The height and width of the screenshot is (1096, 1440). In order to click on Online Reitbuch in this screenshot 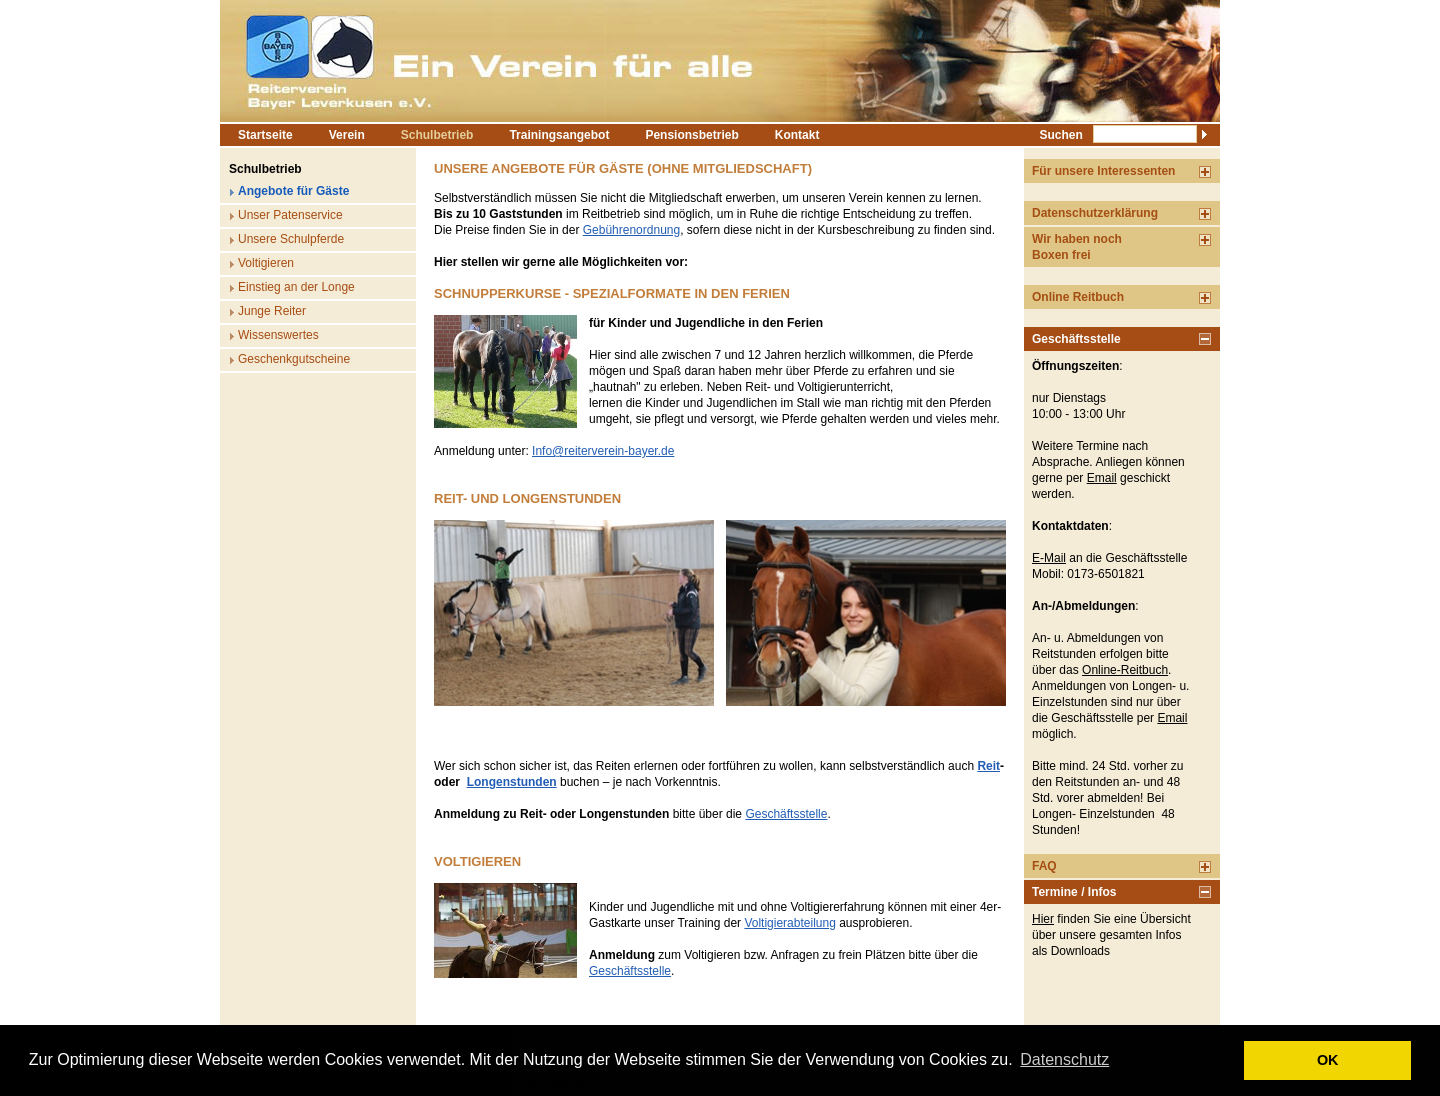, I will do `click(1078, 297)`.